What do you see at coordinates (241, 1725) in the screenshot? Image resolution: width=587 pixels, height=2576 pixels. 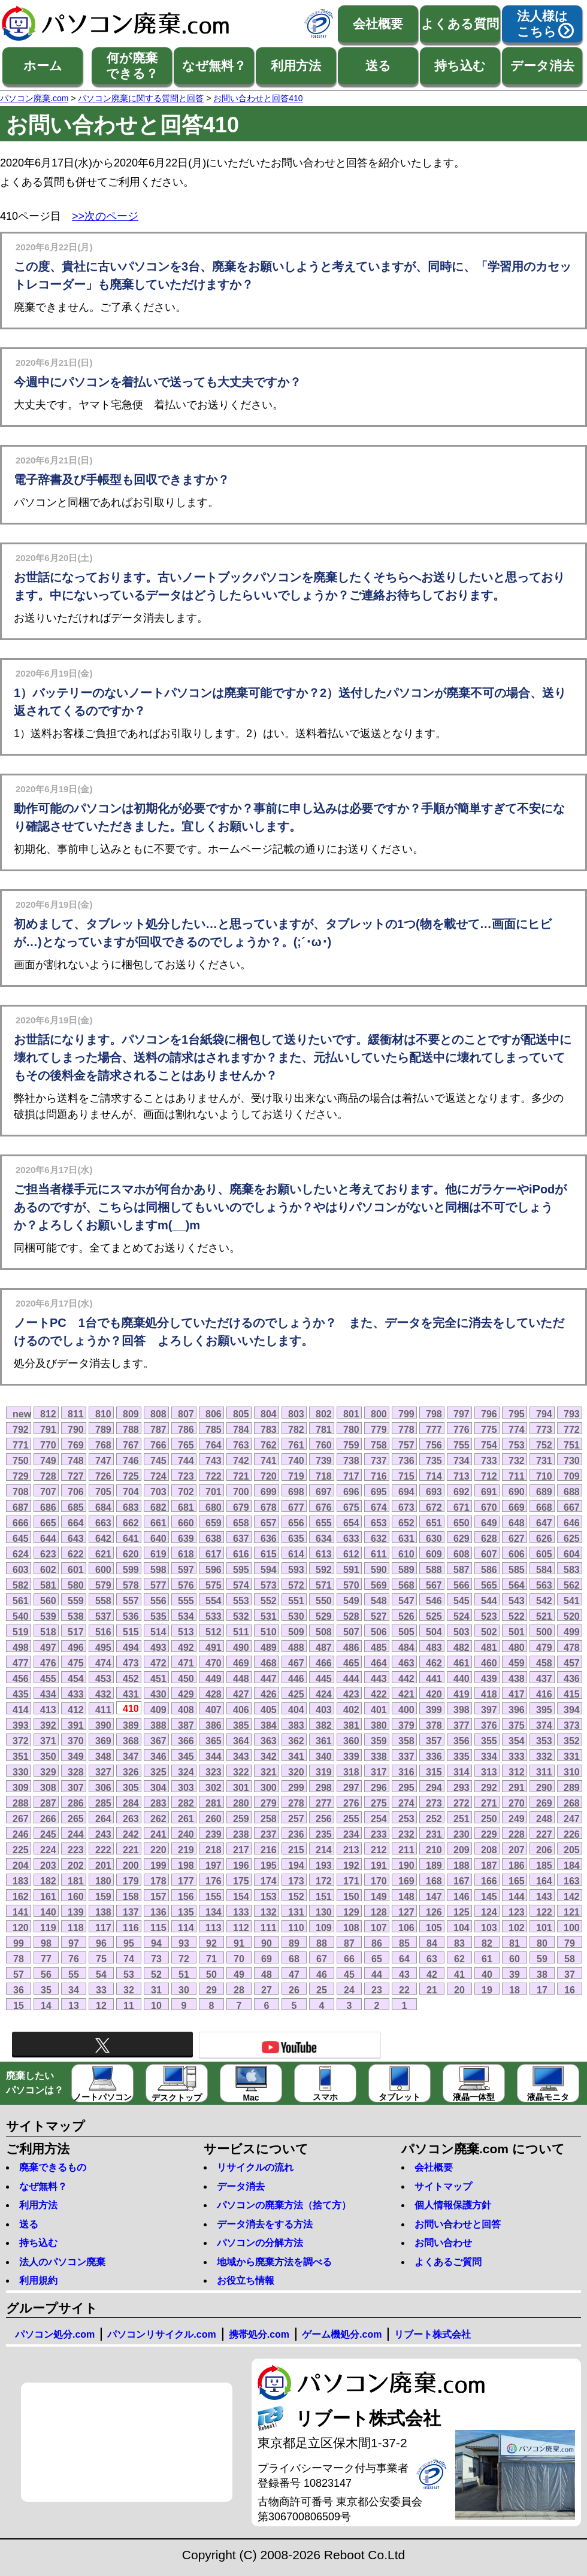 I see `385` at bounding box center [241, 1725].